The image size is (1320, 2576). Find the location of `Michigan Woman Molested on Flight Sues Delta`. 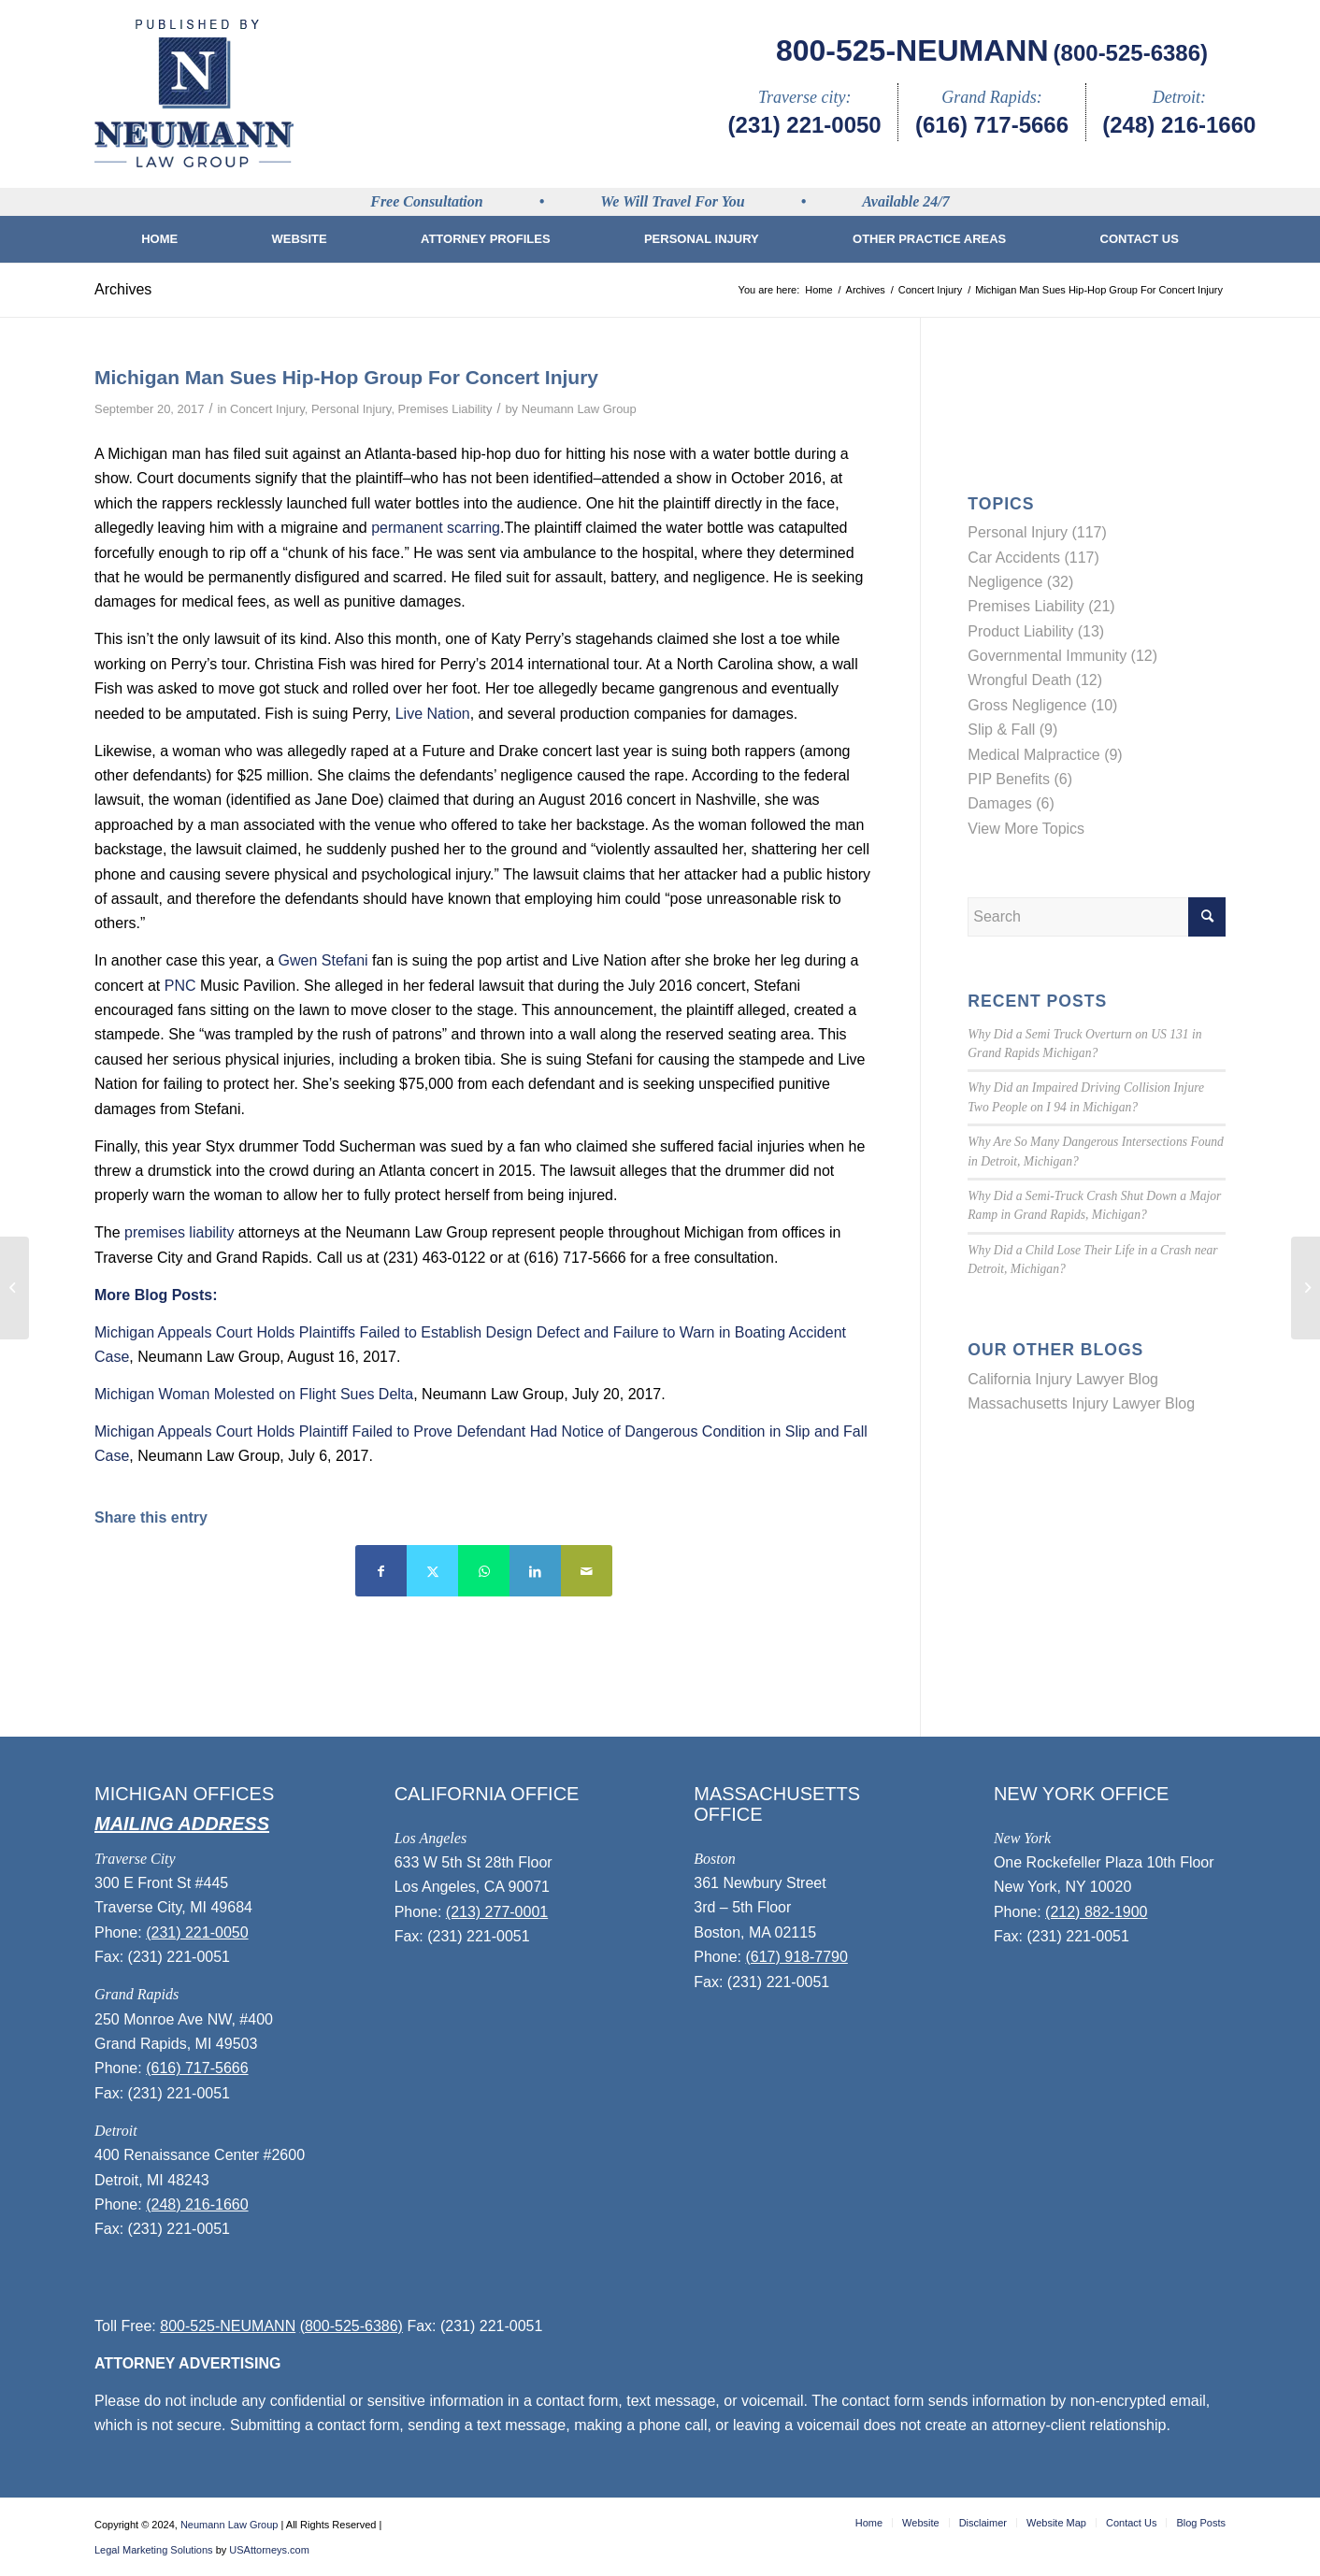

Michigan Woman Molested on Flight Sues Delta is located at coordinates (253, 1394).